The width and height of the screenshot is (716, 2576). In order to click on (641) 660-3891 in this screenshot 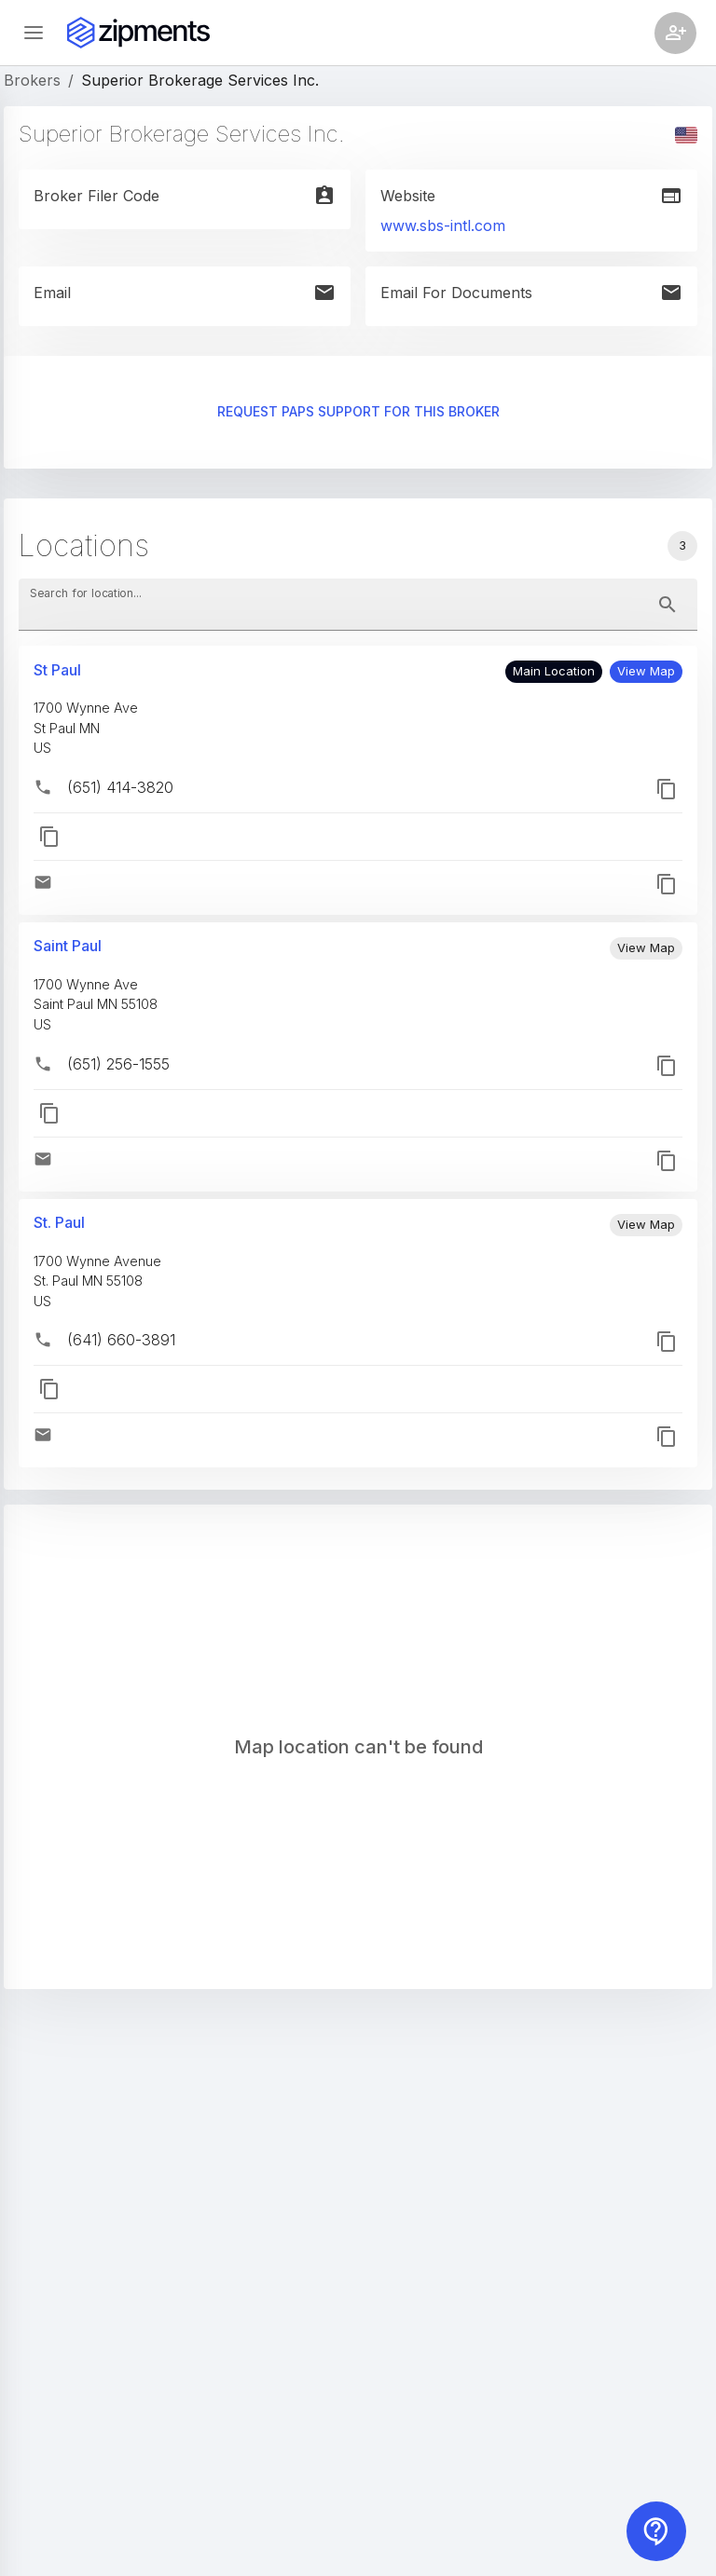, I will do `click(121, 1339)`.